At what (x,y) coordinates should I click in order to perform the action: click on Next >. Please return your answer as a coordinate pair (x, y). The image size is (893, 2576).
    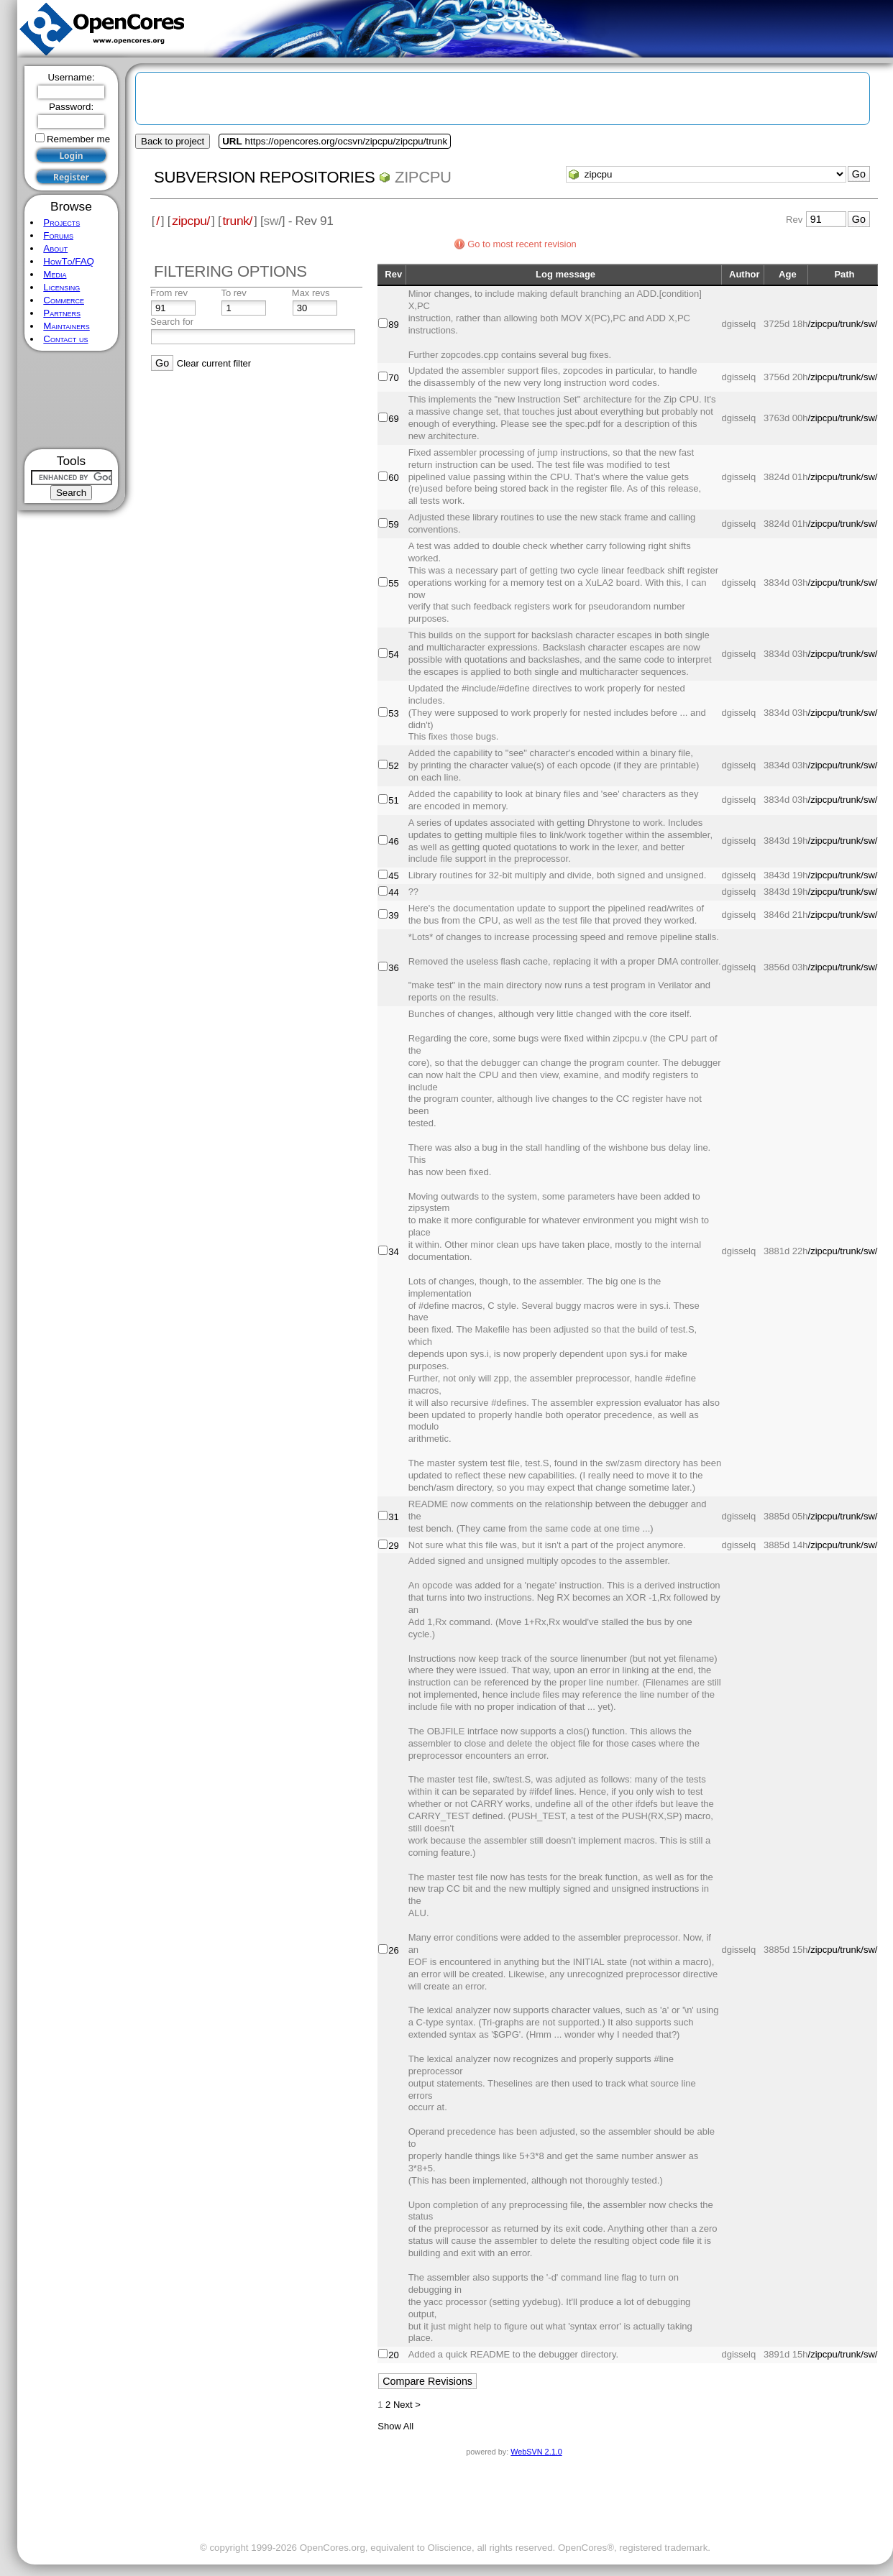
    Looking at the image, I should click on (407, 2404).